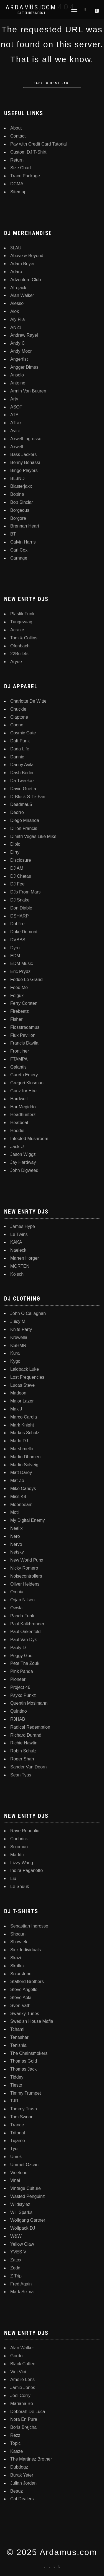 The width and height of the screenshot is (104, 2576). Describe the element at coordinates (21, 621) in the screenshot. I see `Tungevaag` at that location.